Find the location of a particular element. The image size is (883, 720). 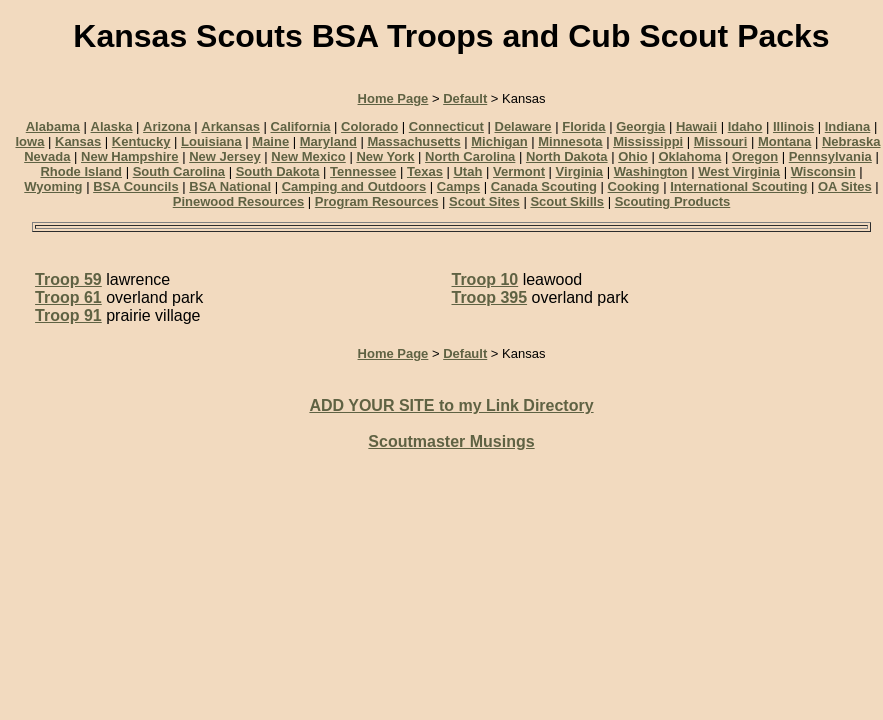

Ohio is located at coordinates (633, 156).